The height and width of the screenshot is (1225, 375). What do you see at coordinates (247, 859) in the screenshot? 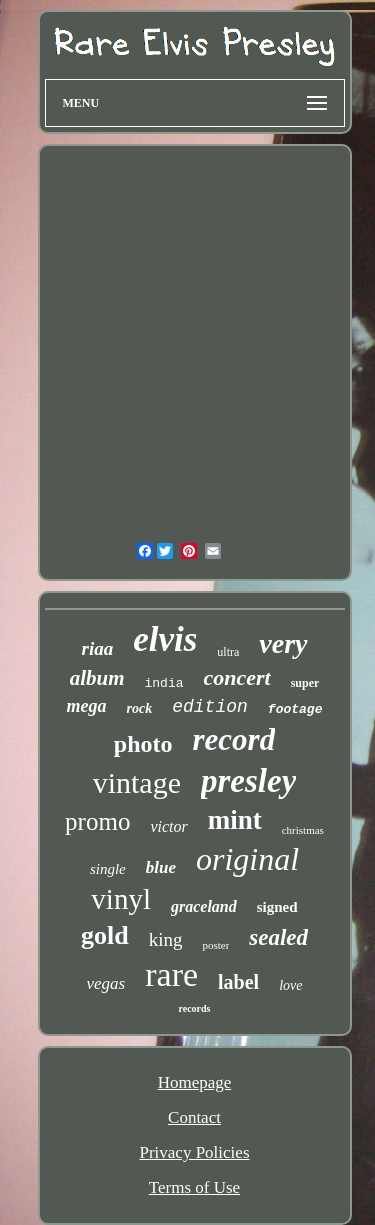
I see `original` at bounding box center [247, 859].